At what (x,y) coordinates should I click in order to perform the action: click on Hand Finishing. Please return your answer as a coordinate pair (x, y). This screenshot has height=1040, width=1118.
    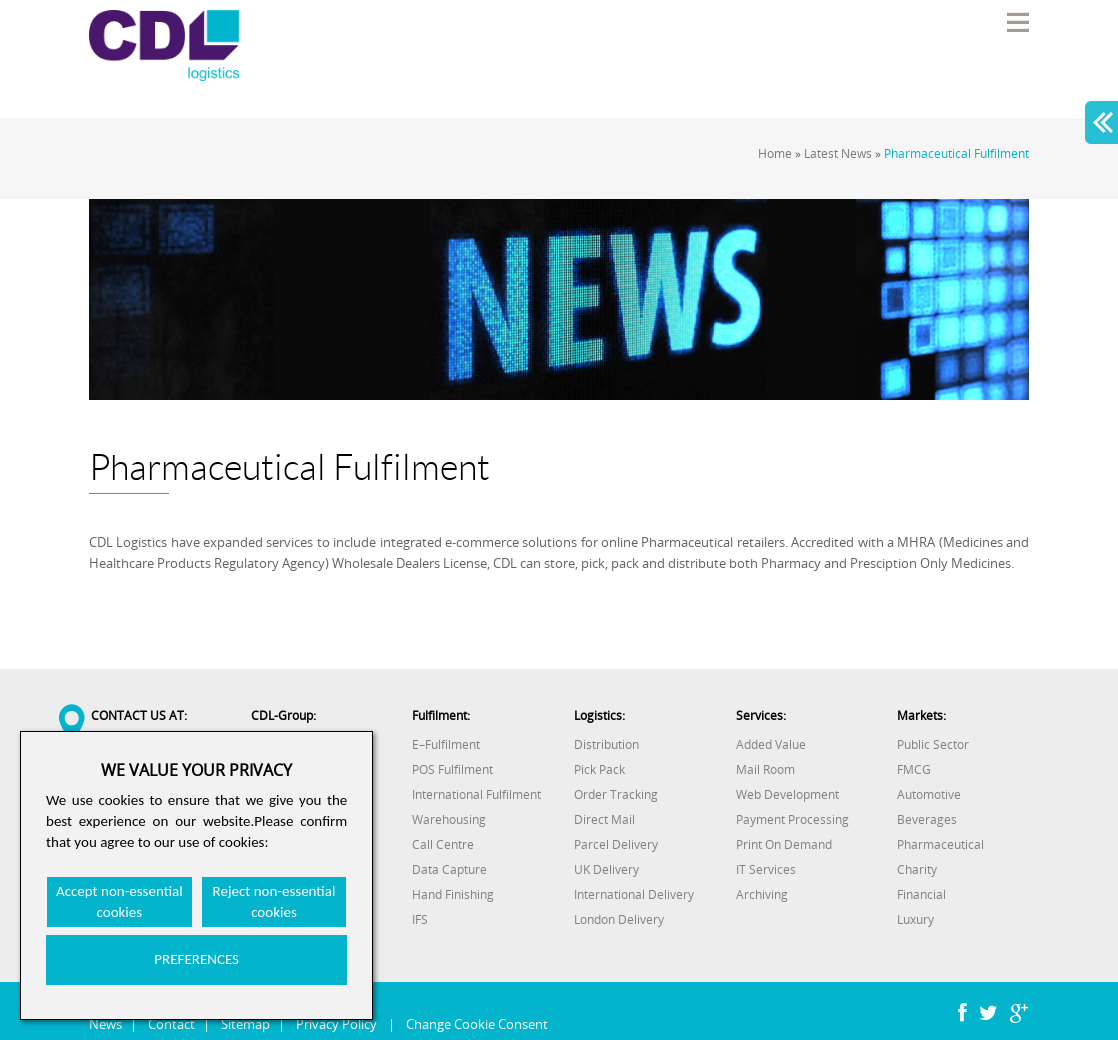
    Looking at the image, I should click on (453, 894).